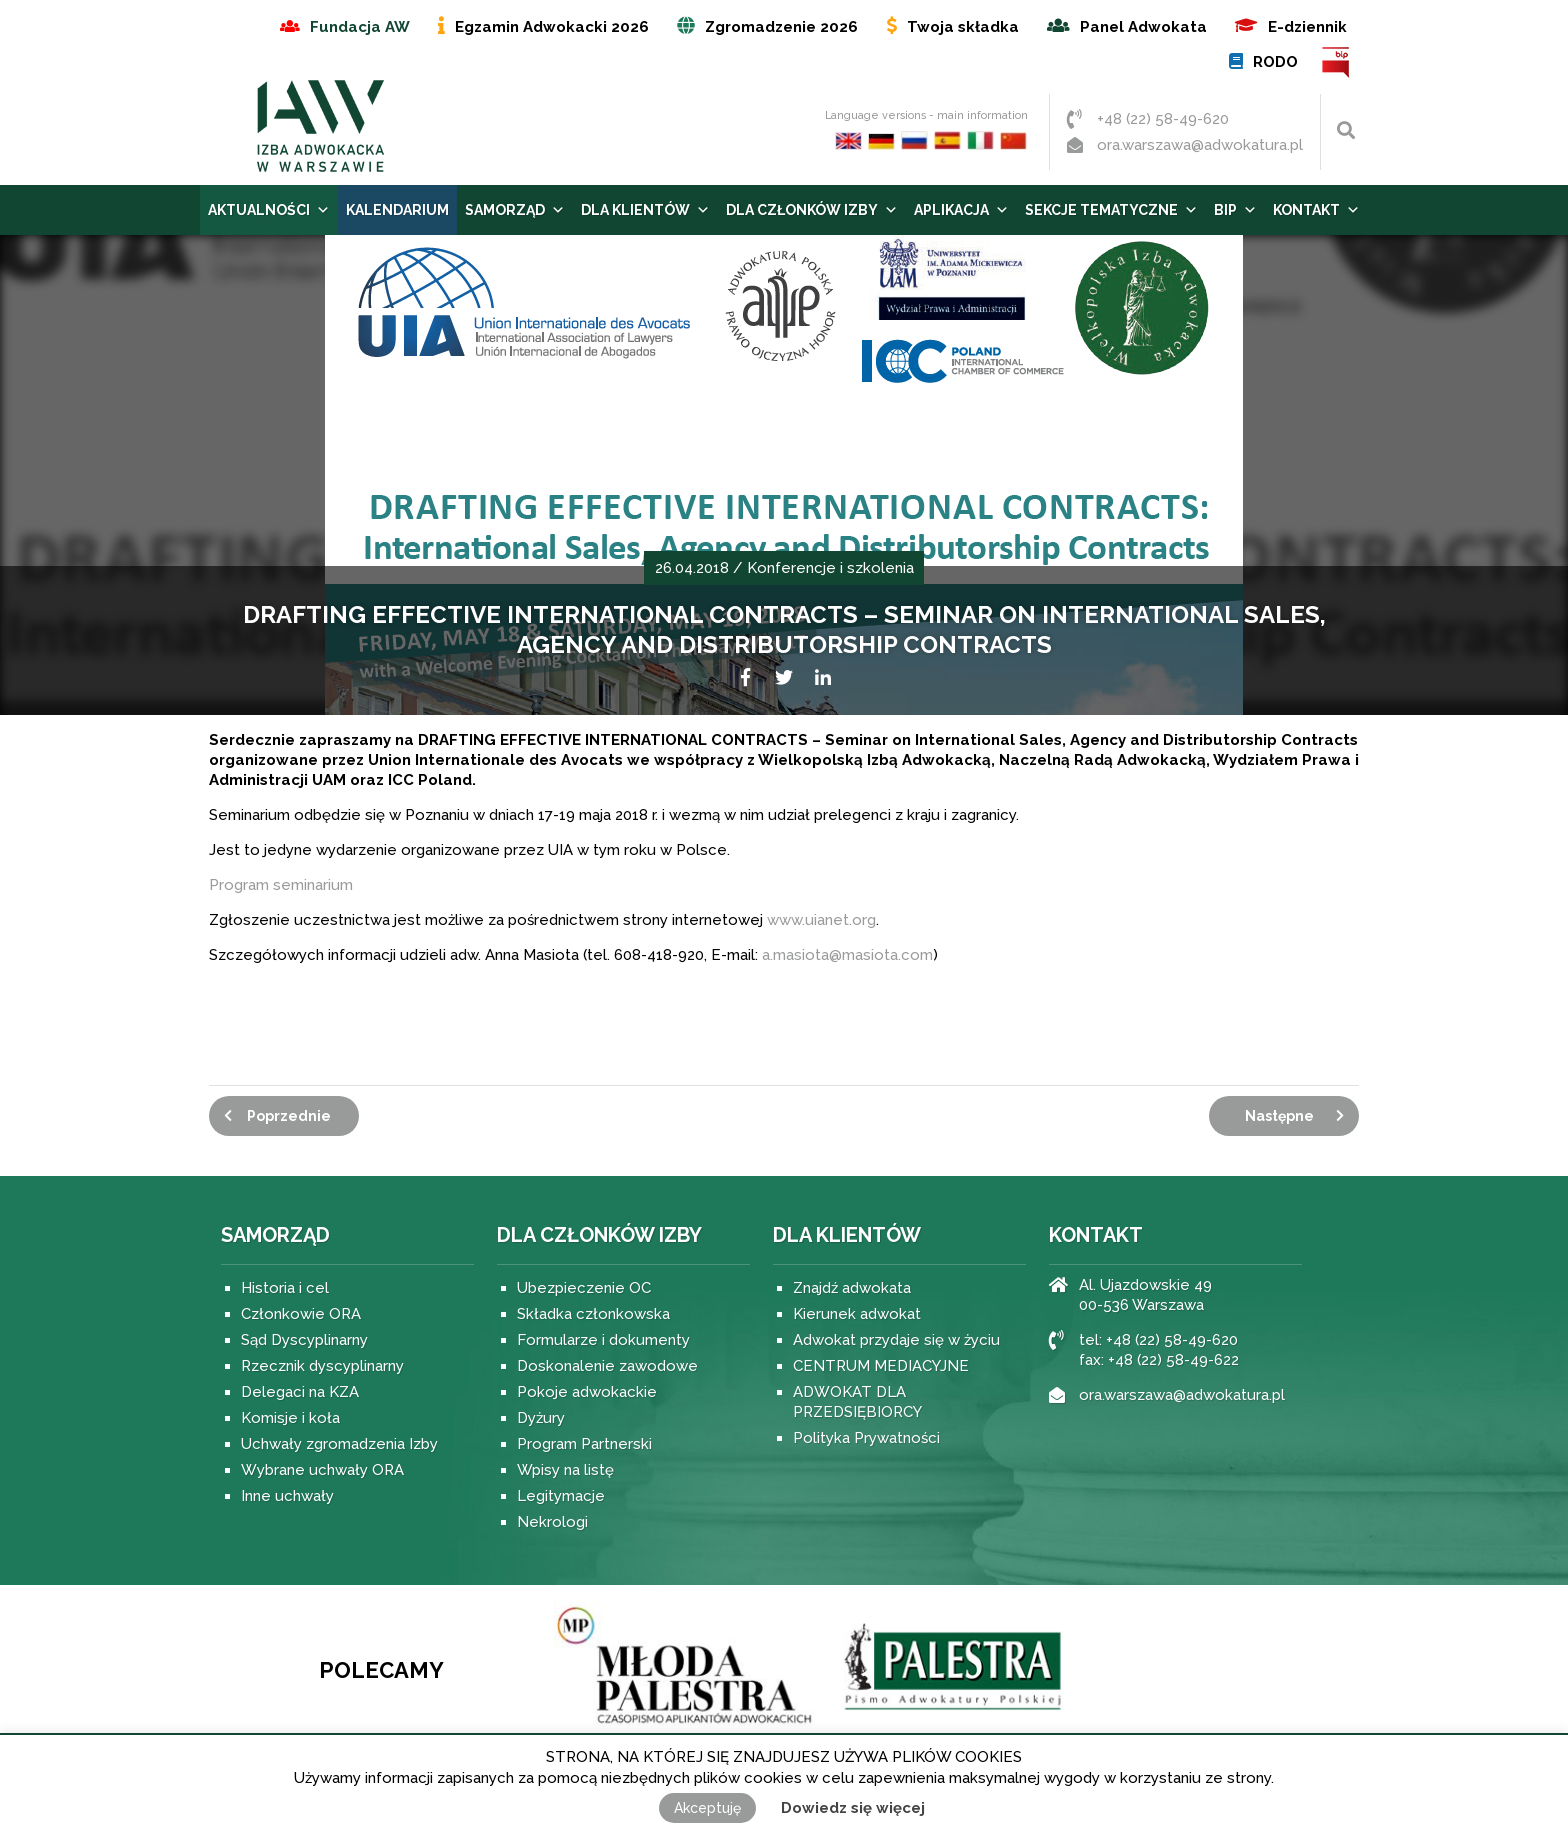  Describe the element at coordinates (552, 1522) in the screenshot. I see `Nekrologi` at that location.